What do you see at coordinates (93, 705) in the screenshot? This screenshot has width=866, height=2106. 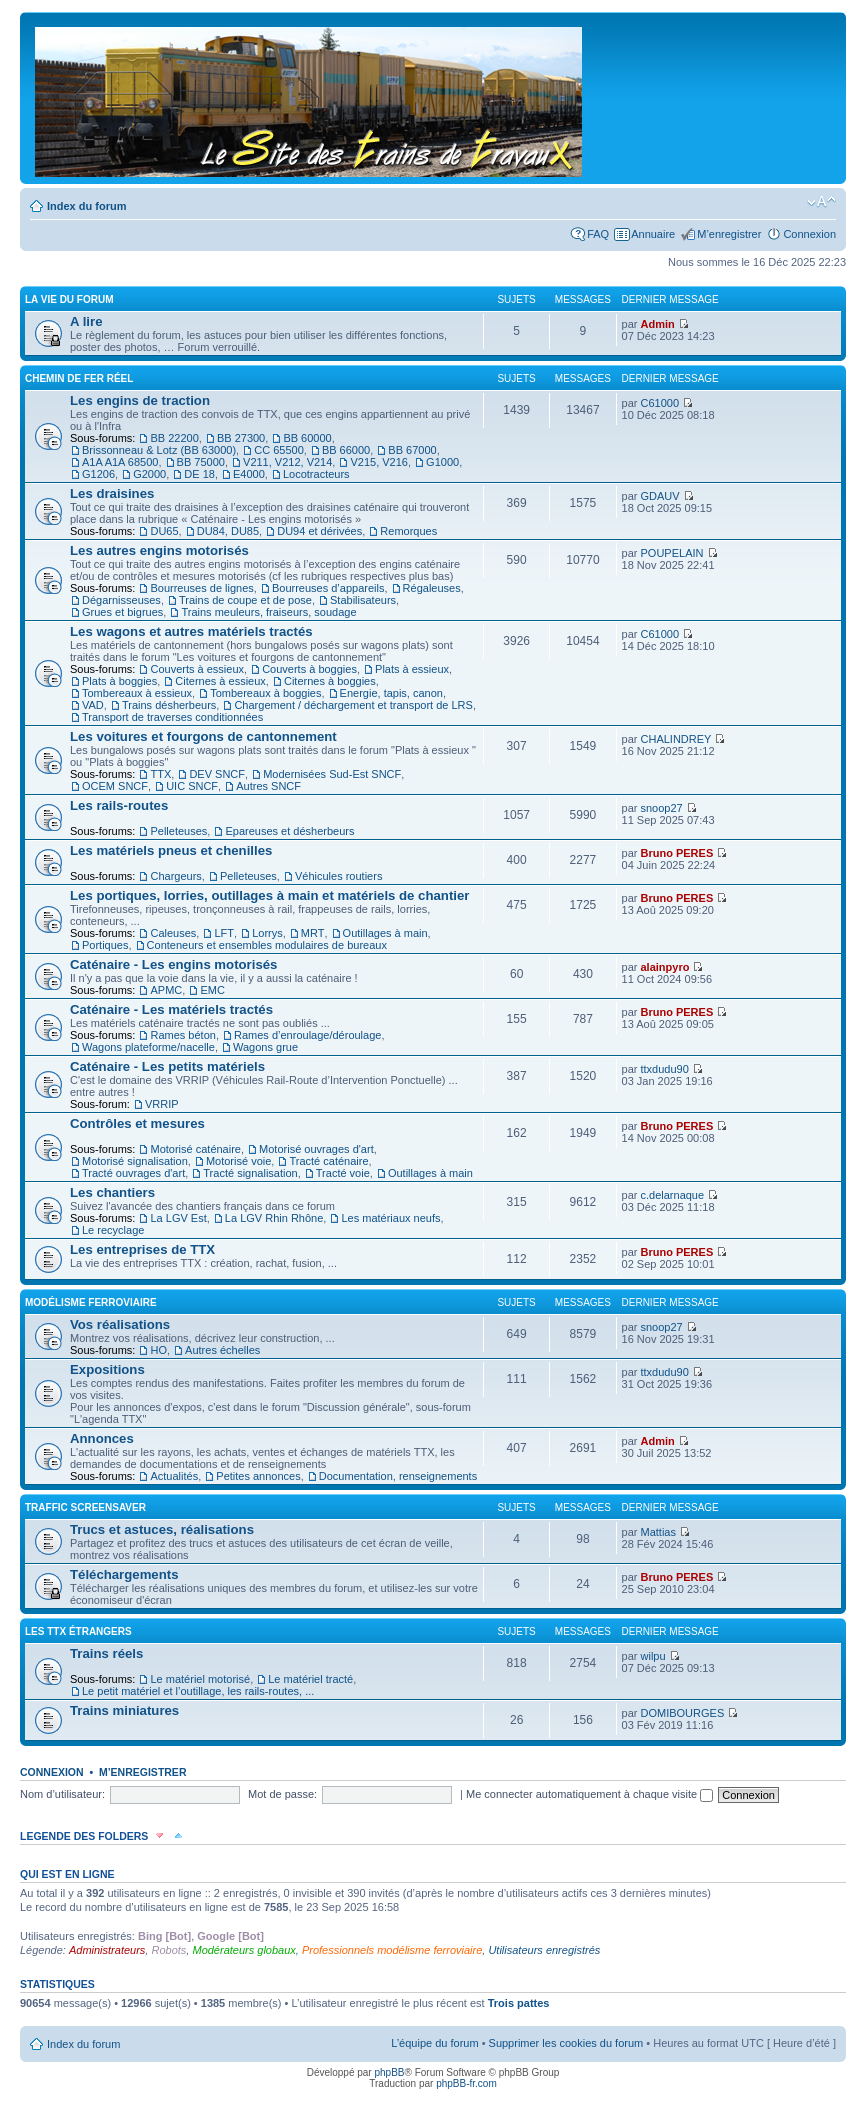 I see `VAD` at bounding box center [93, 705].